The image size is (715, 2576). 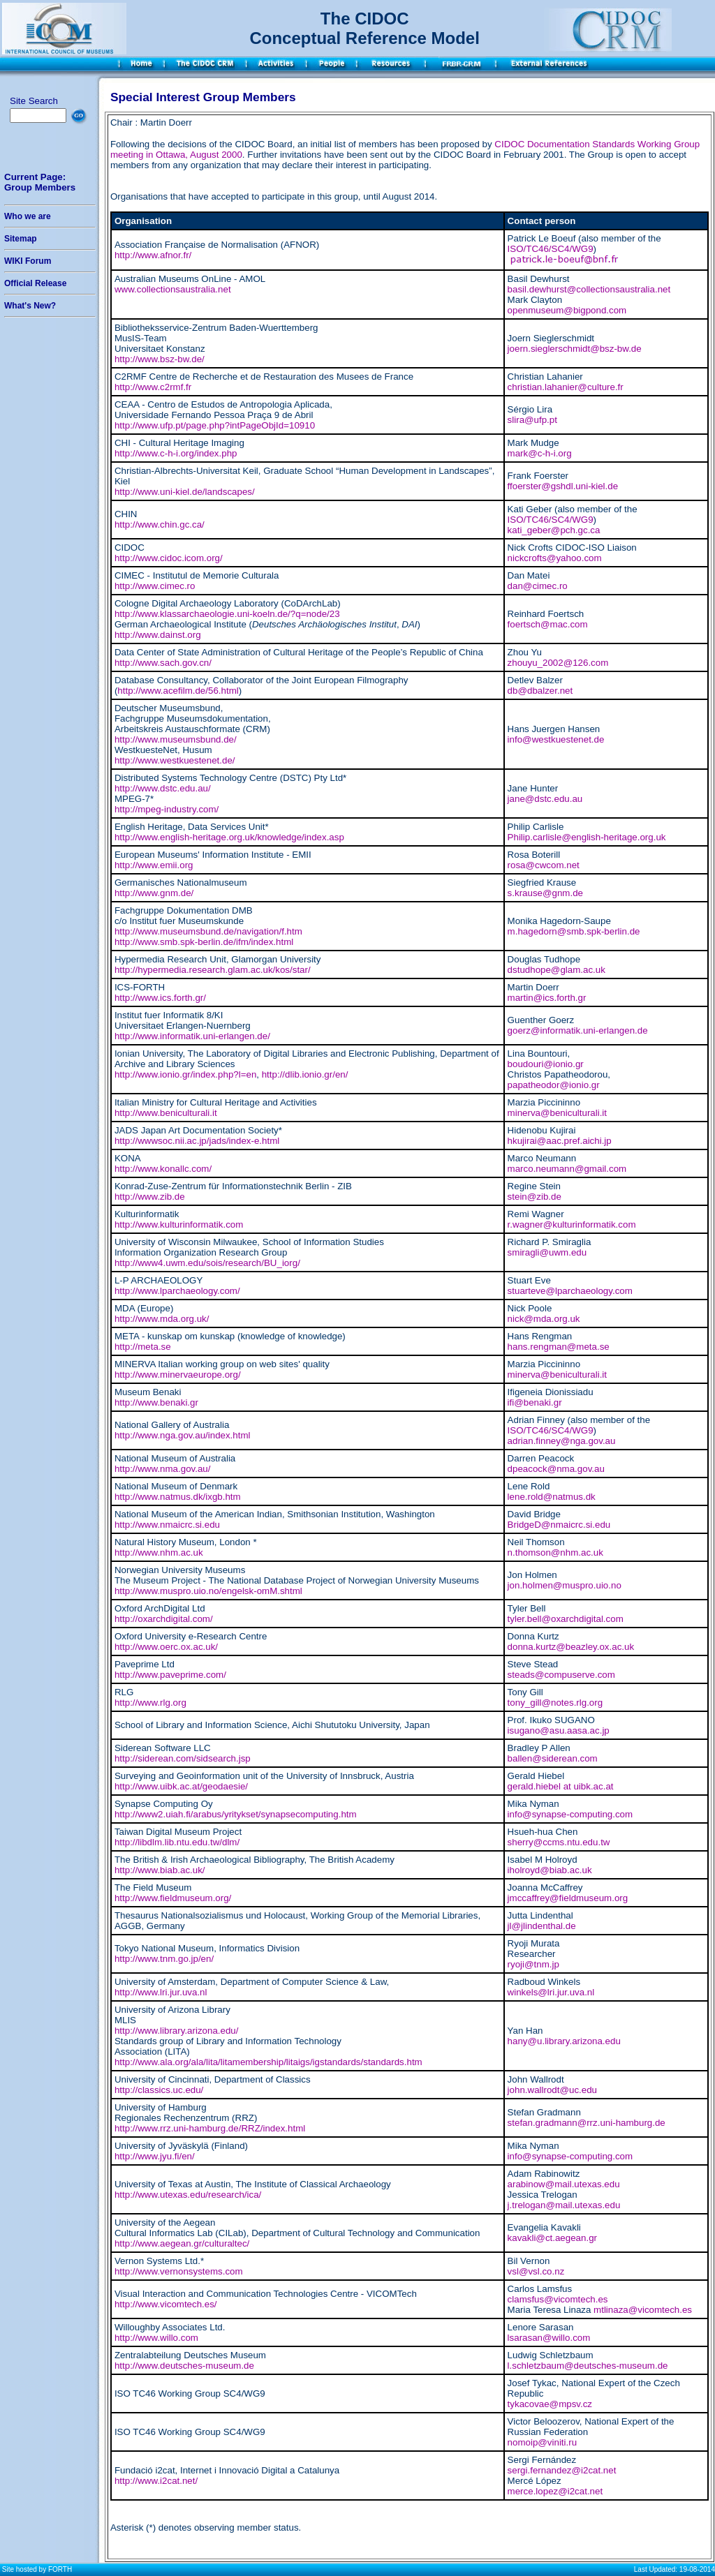 What do you see at coordinates (177, 1842) in the screenshot?
I see `http://libdlm.lib.ntu.edu.tw/dlm/` at bounding box center [177, 1842].